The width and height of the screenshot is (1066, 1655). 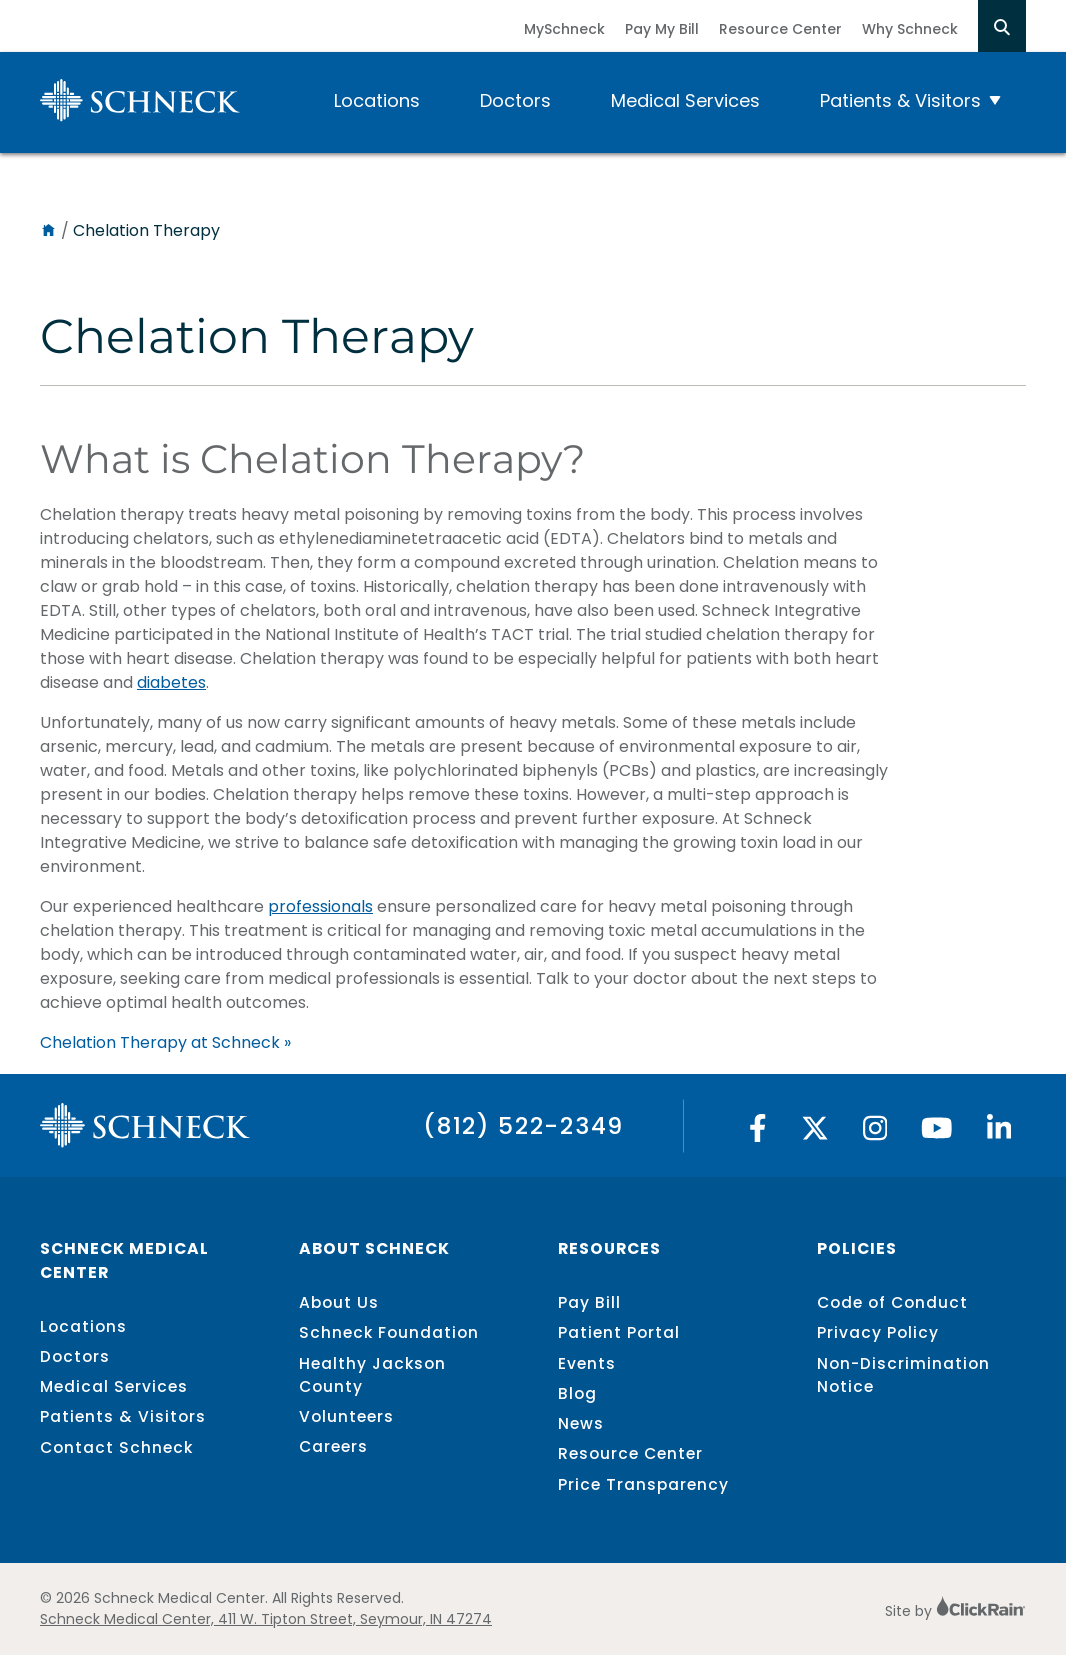 What do you see at coordinates (878, 1332) in the screenshot?
I see `Privacy Policy` at bounding box center [878, 1332].